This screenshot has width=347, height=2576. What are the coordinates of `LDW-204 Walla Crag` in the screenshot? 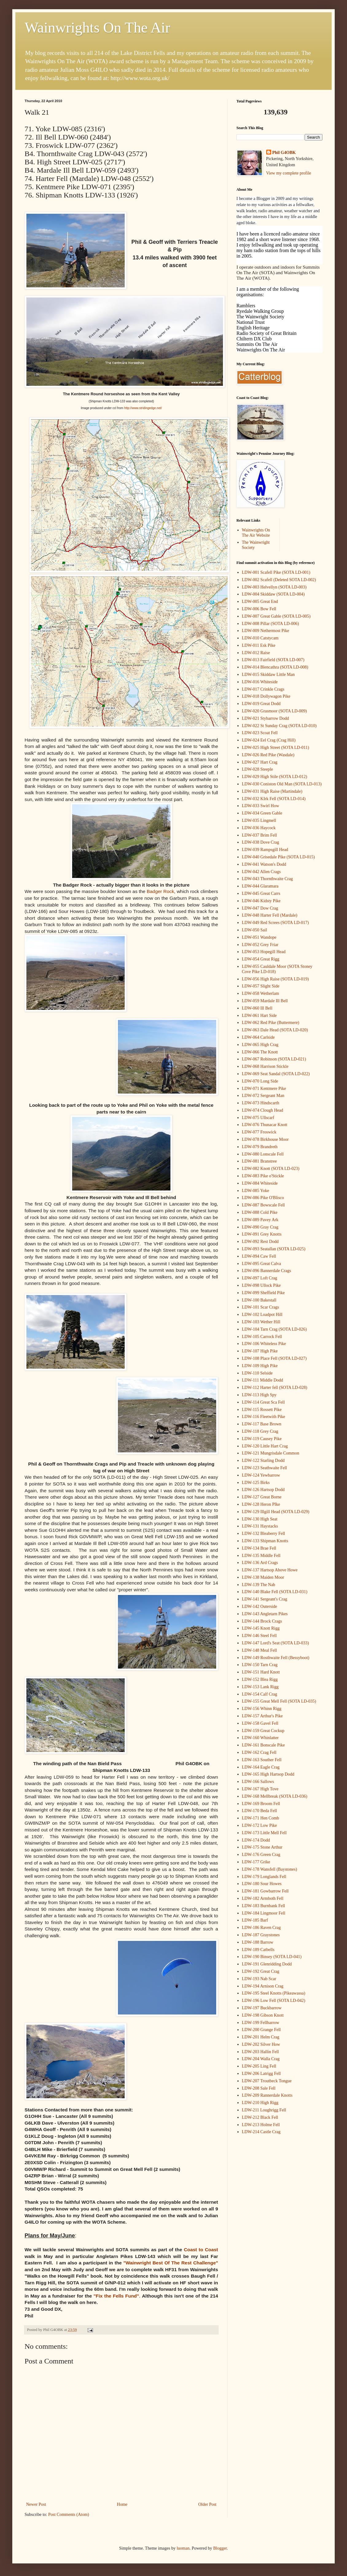 It's located at (261, 2059).